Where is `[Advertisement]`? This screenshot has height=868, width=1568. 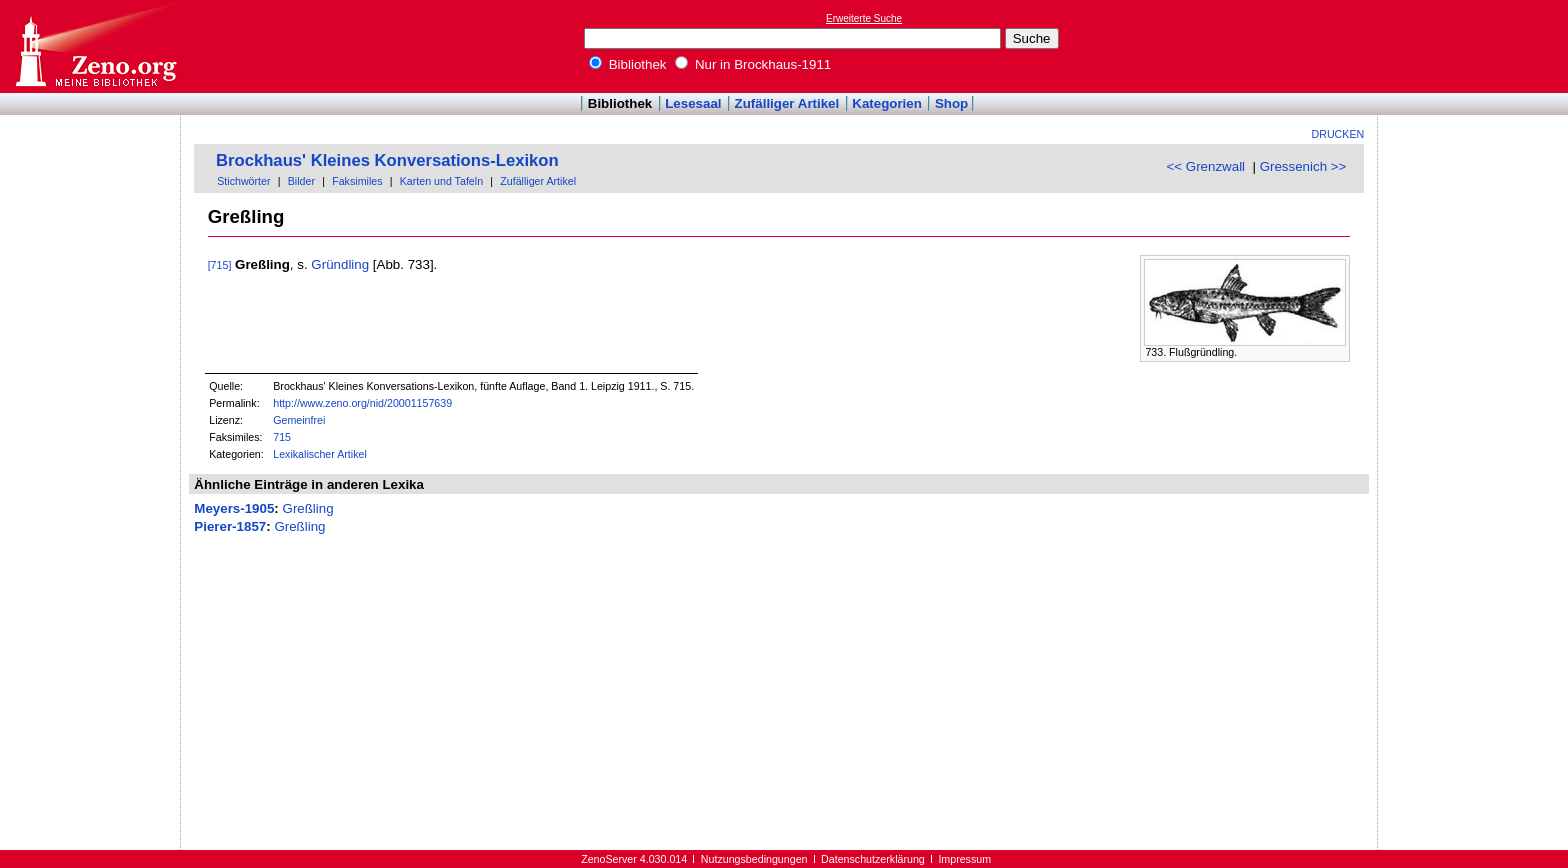 [Advertisement] is located at coordinates (1476, 46).